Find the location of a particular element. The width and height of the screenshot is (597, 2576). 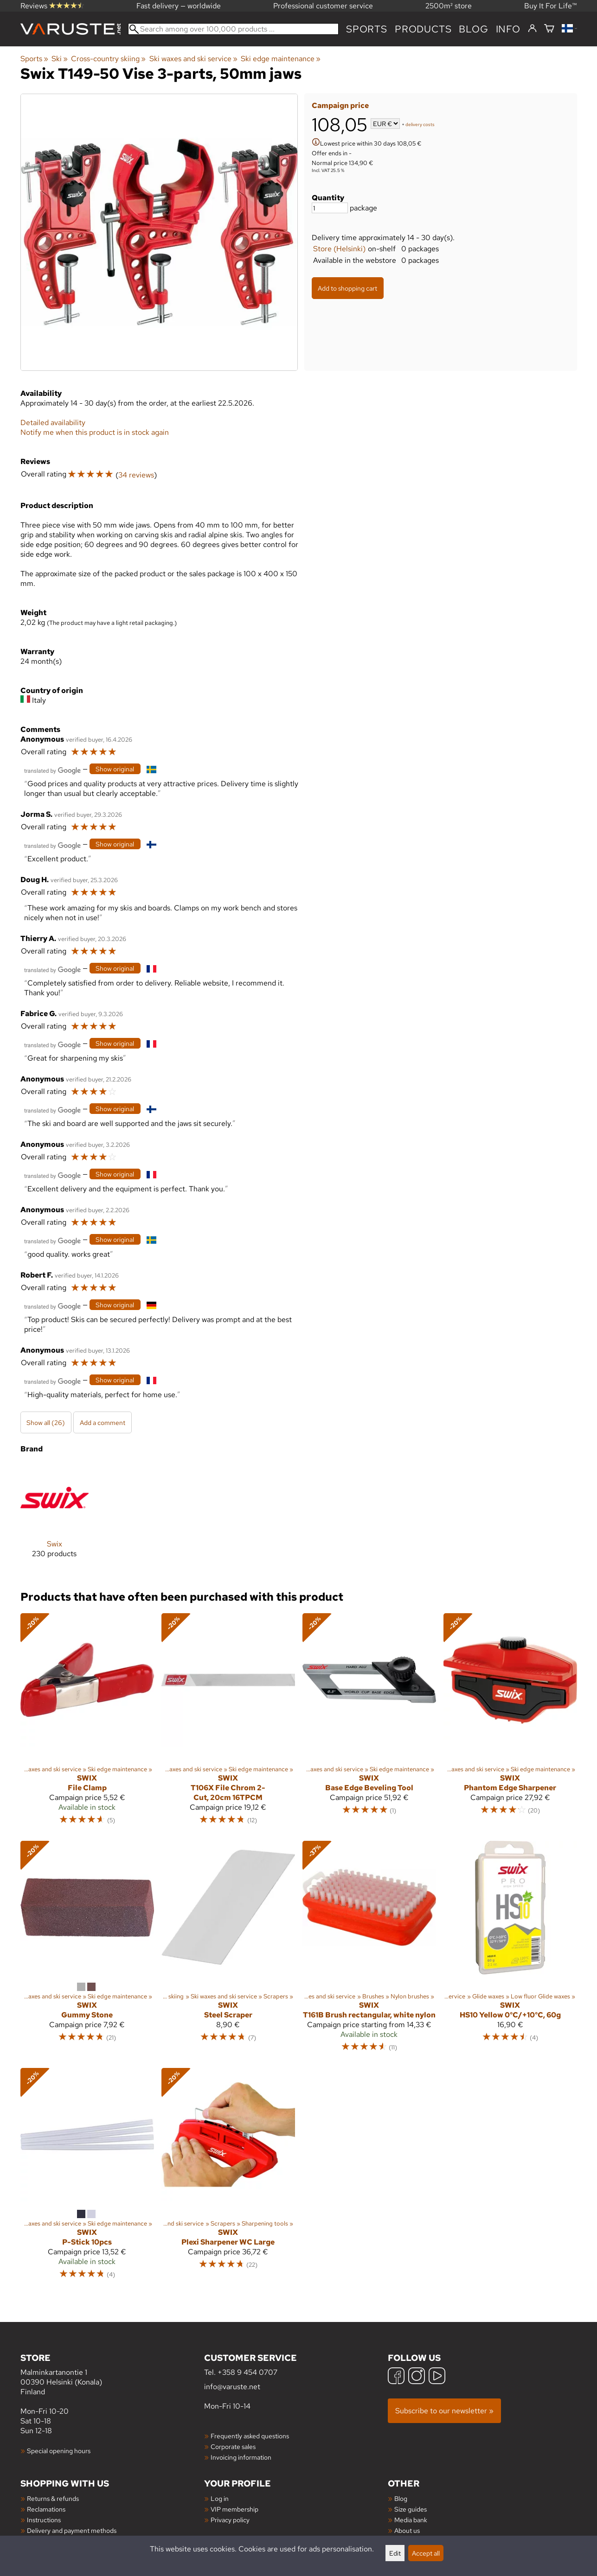

34 reviews is located at coordinates (136, 475).